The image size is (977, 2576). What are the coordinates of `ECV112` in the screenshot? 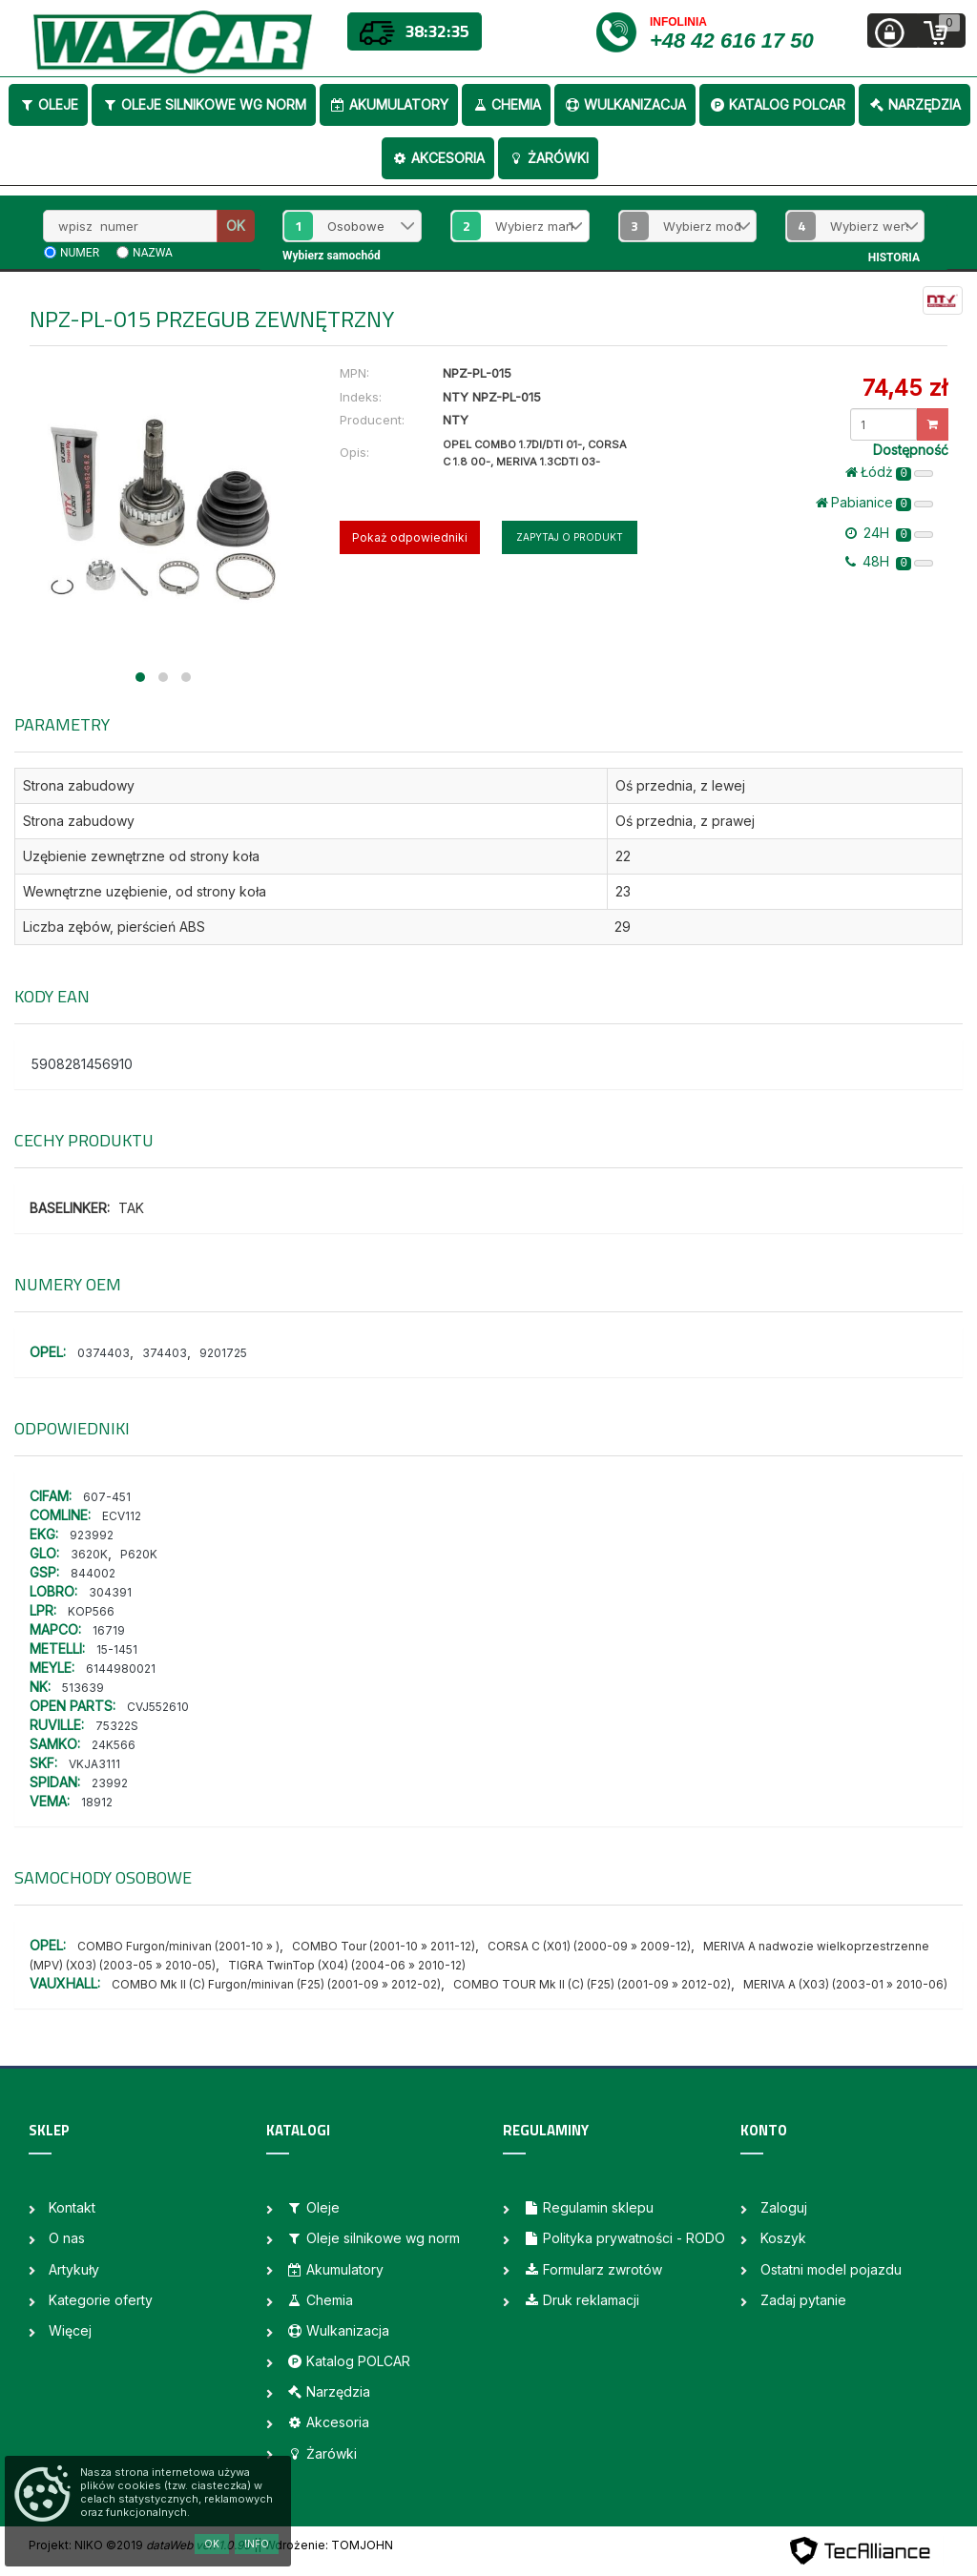 It's located at (121, 1516).